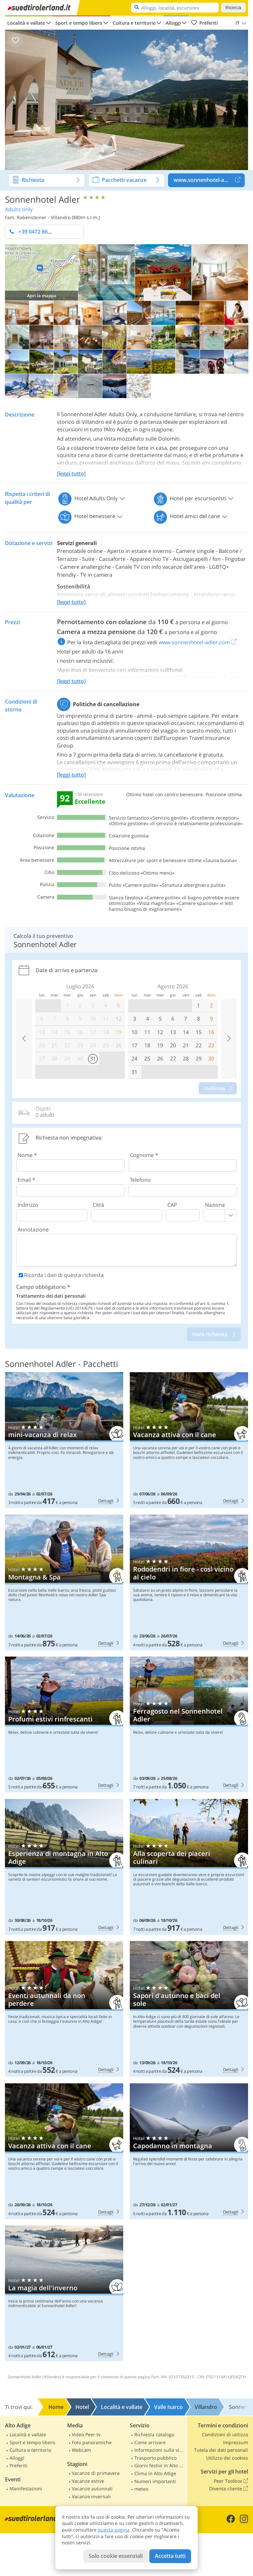  I want to click on Webcam, so click(81, 2450).